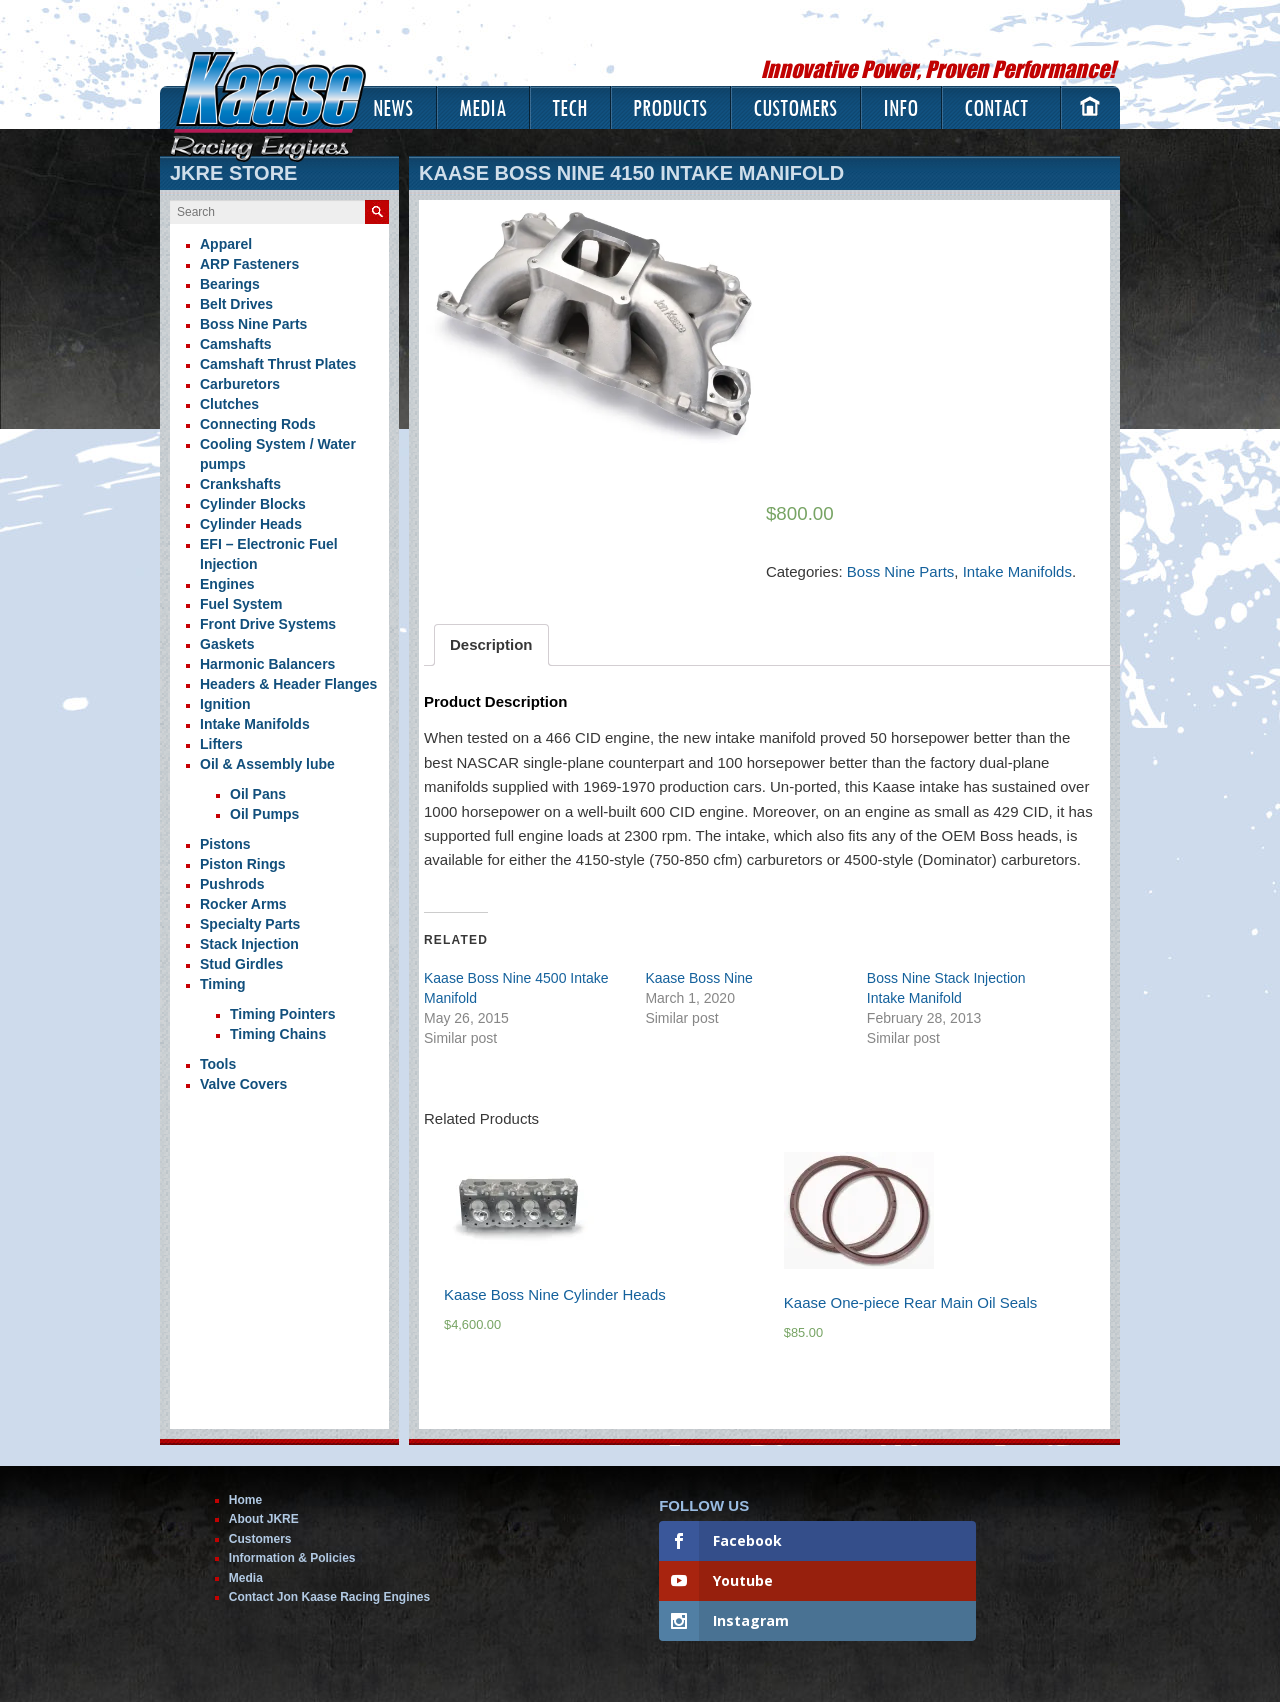 The image size is (1280, 1702). What do you see at coordinates (292, 1558) in the screenshot?
I see `Information & Policies` at bounding box center [292, 1558].